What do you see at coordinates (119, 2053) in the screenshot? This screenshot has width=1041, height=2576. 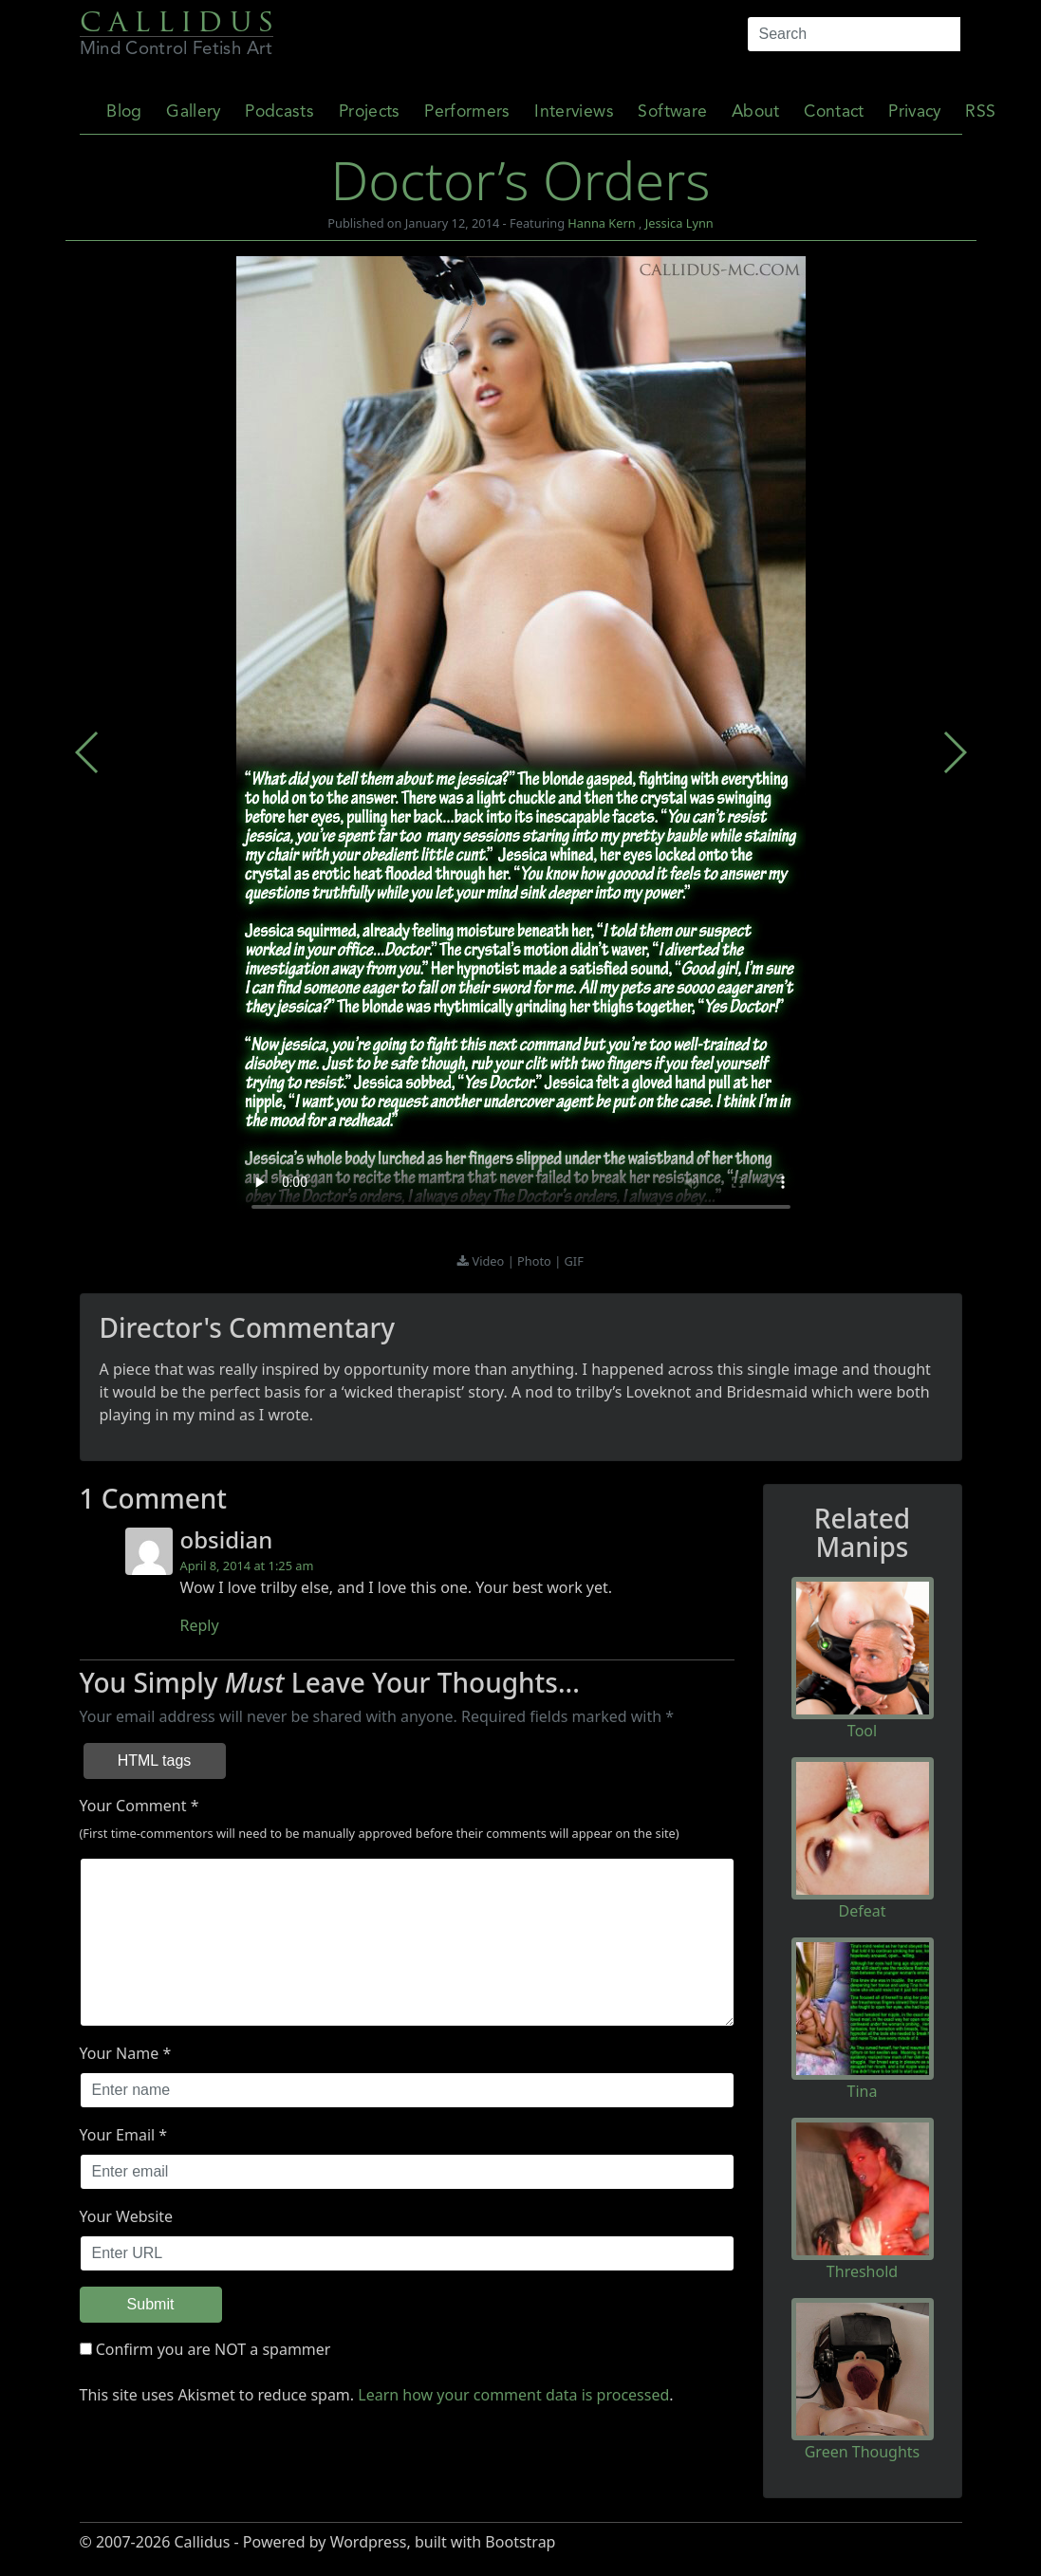 I see `Your Name` at bounding box center [119, 2053].